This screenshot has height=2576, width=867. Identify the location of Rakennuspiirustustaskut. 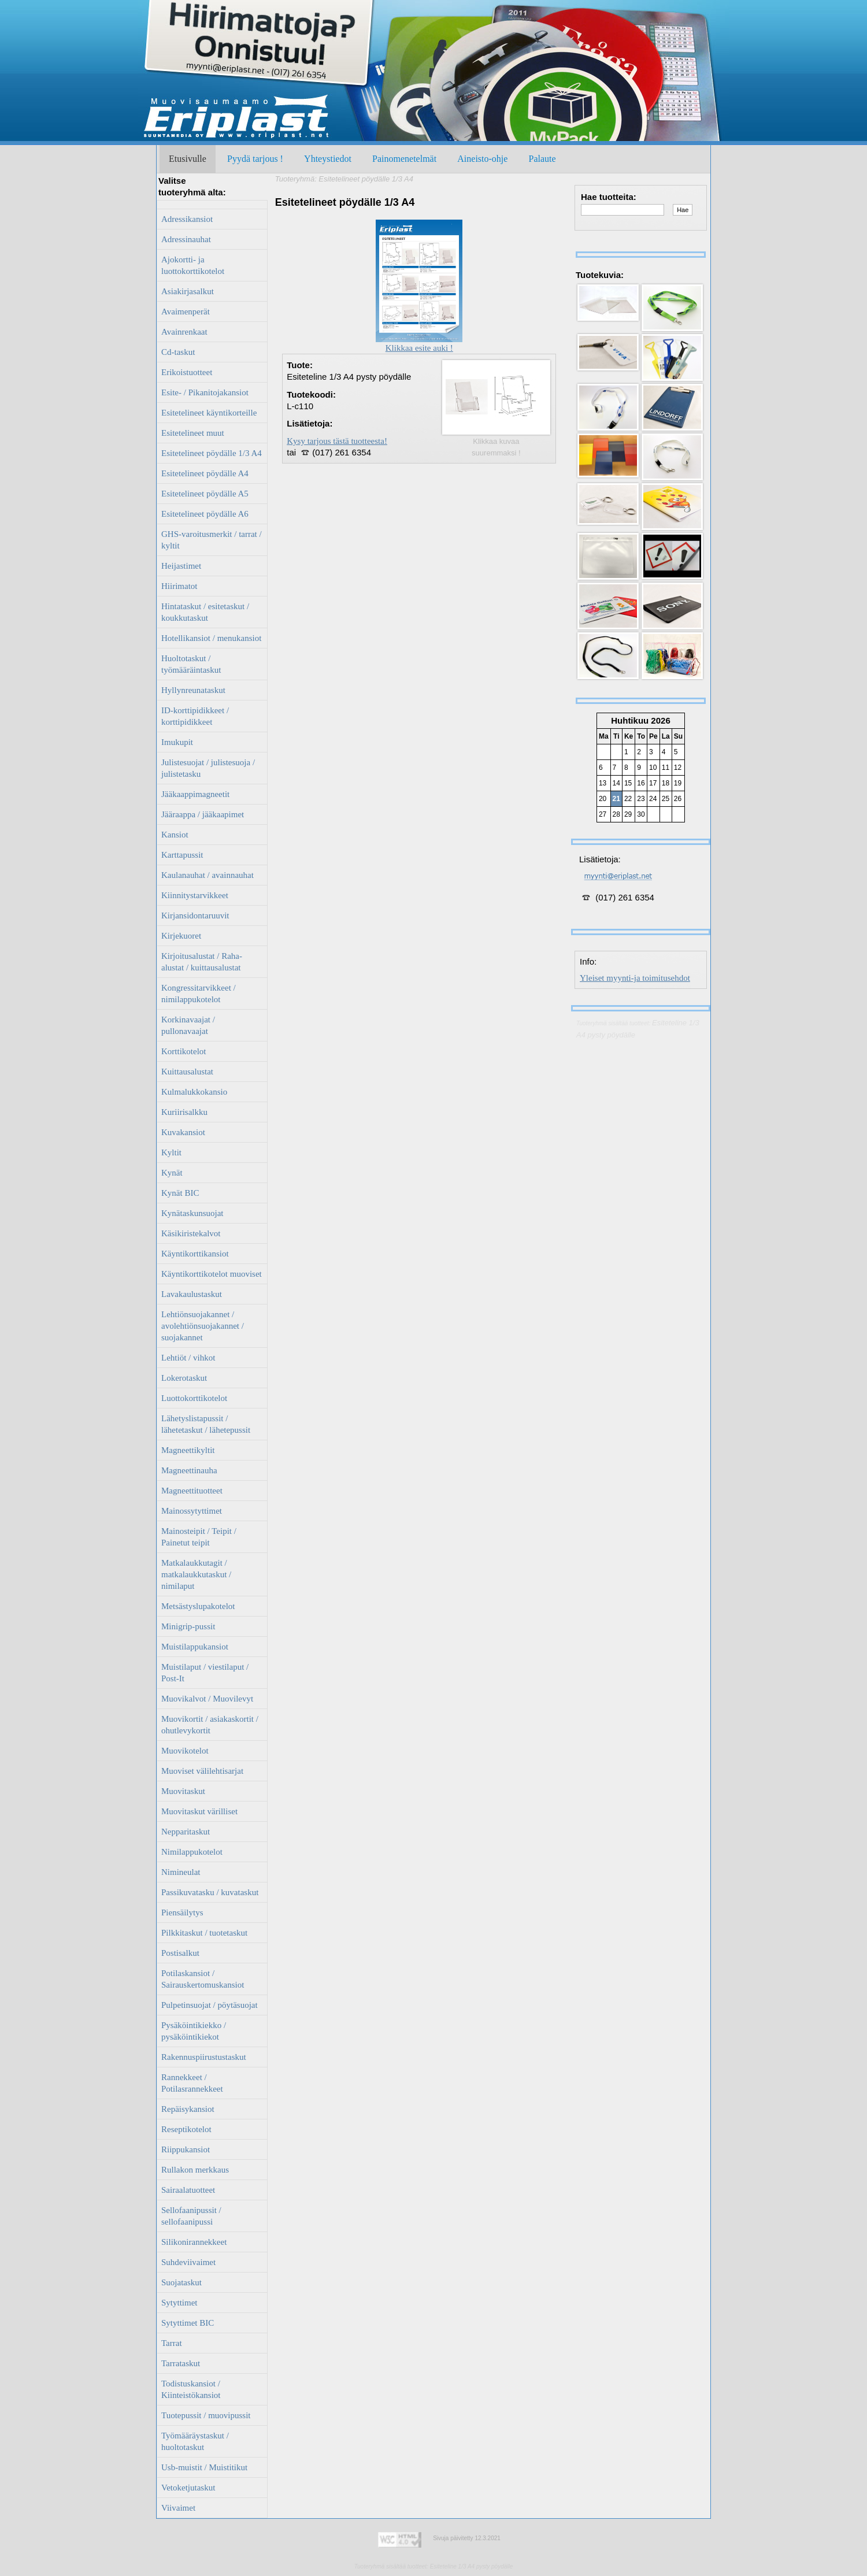
(203, 2057).